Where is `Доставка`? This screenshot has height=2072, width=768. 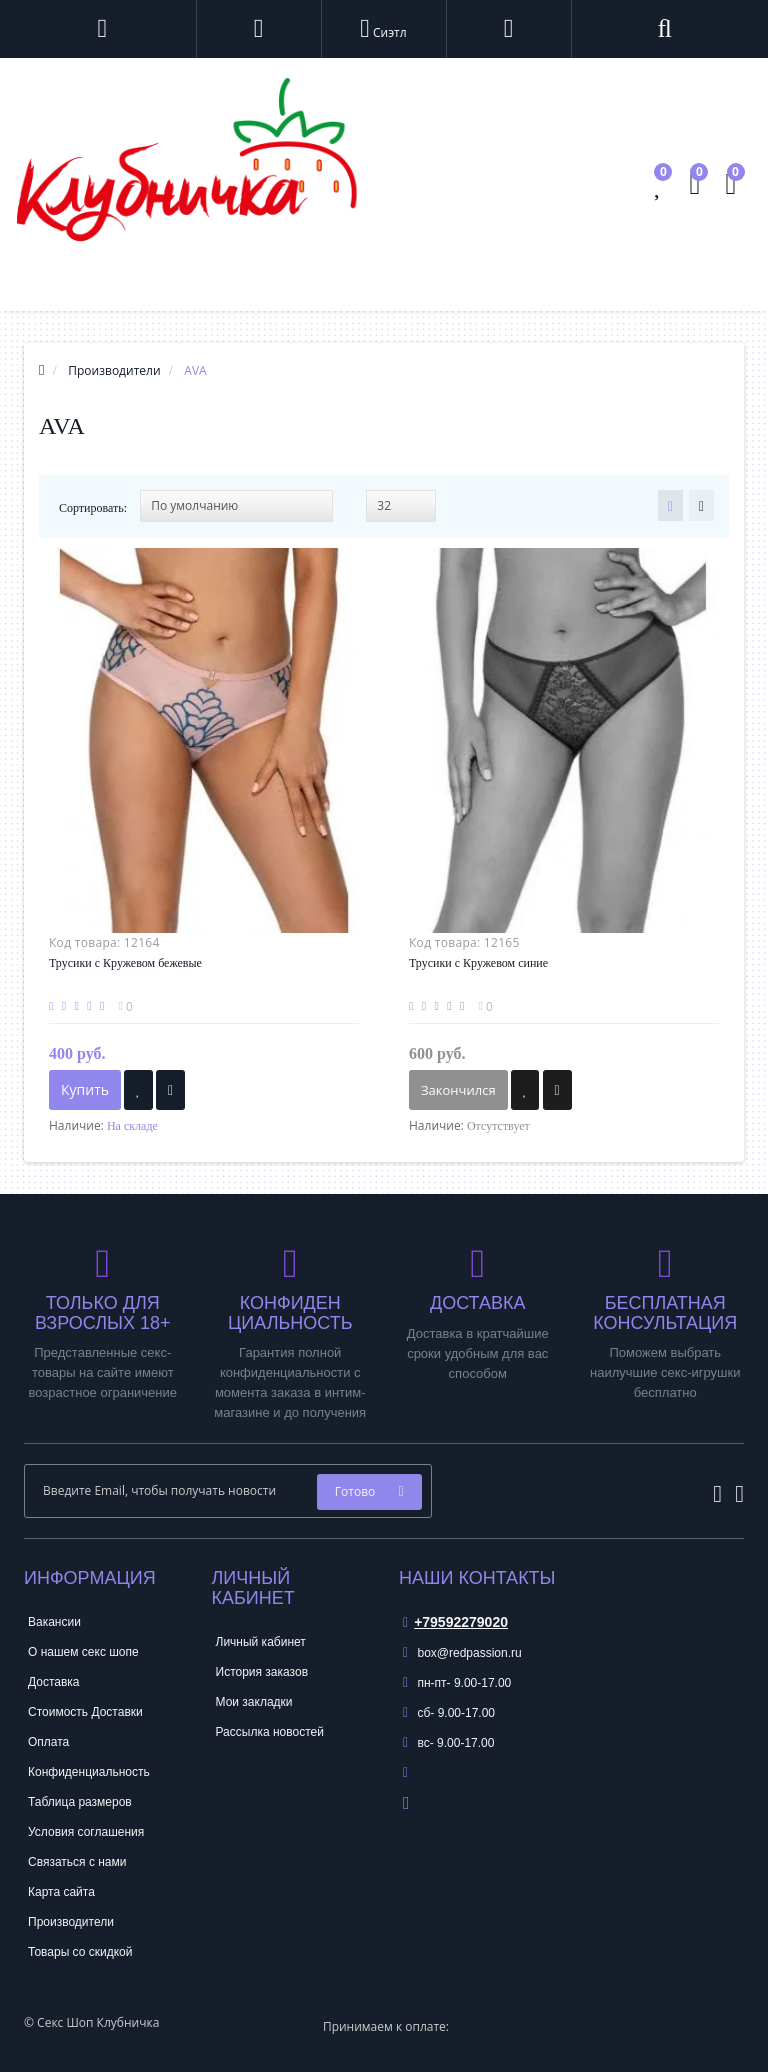
Доставка is located at coordinates (54, 1682).